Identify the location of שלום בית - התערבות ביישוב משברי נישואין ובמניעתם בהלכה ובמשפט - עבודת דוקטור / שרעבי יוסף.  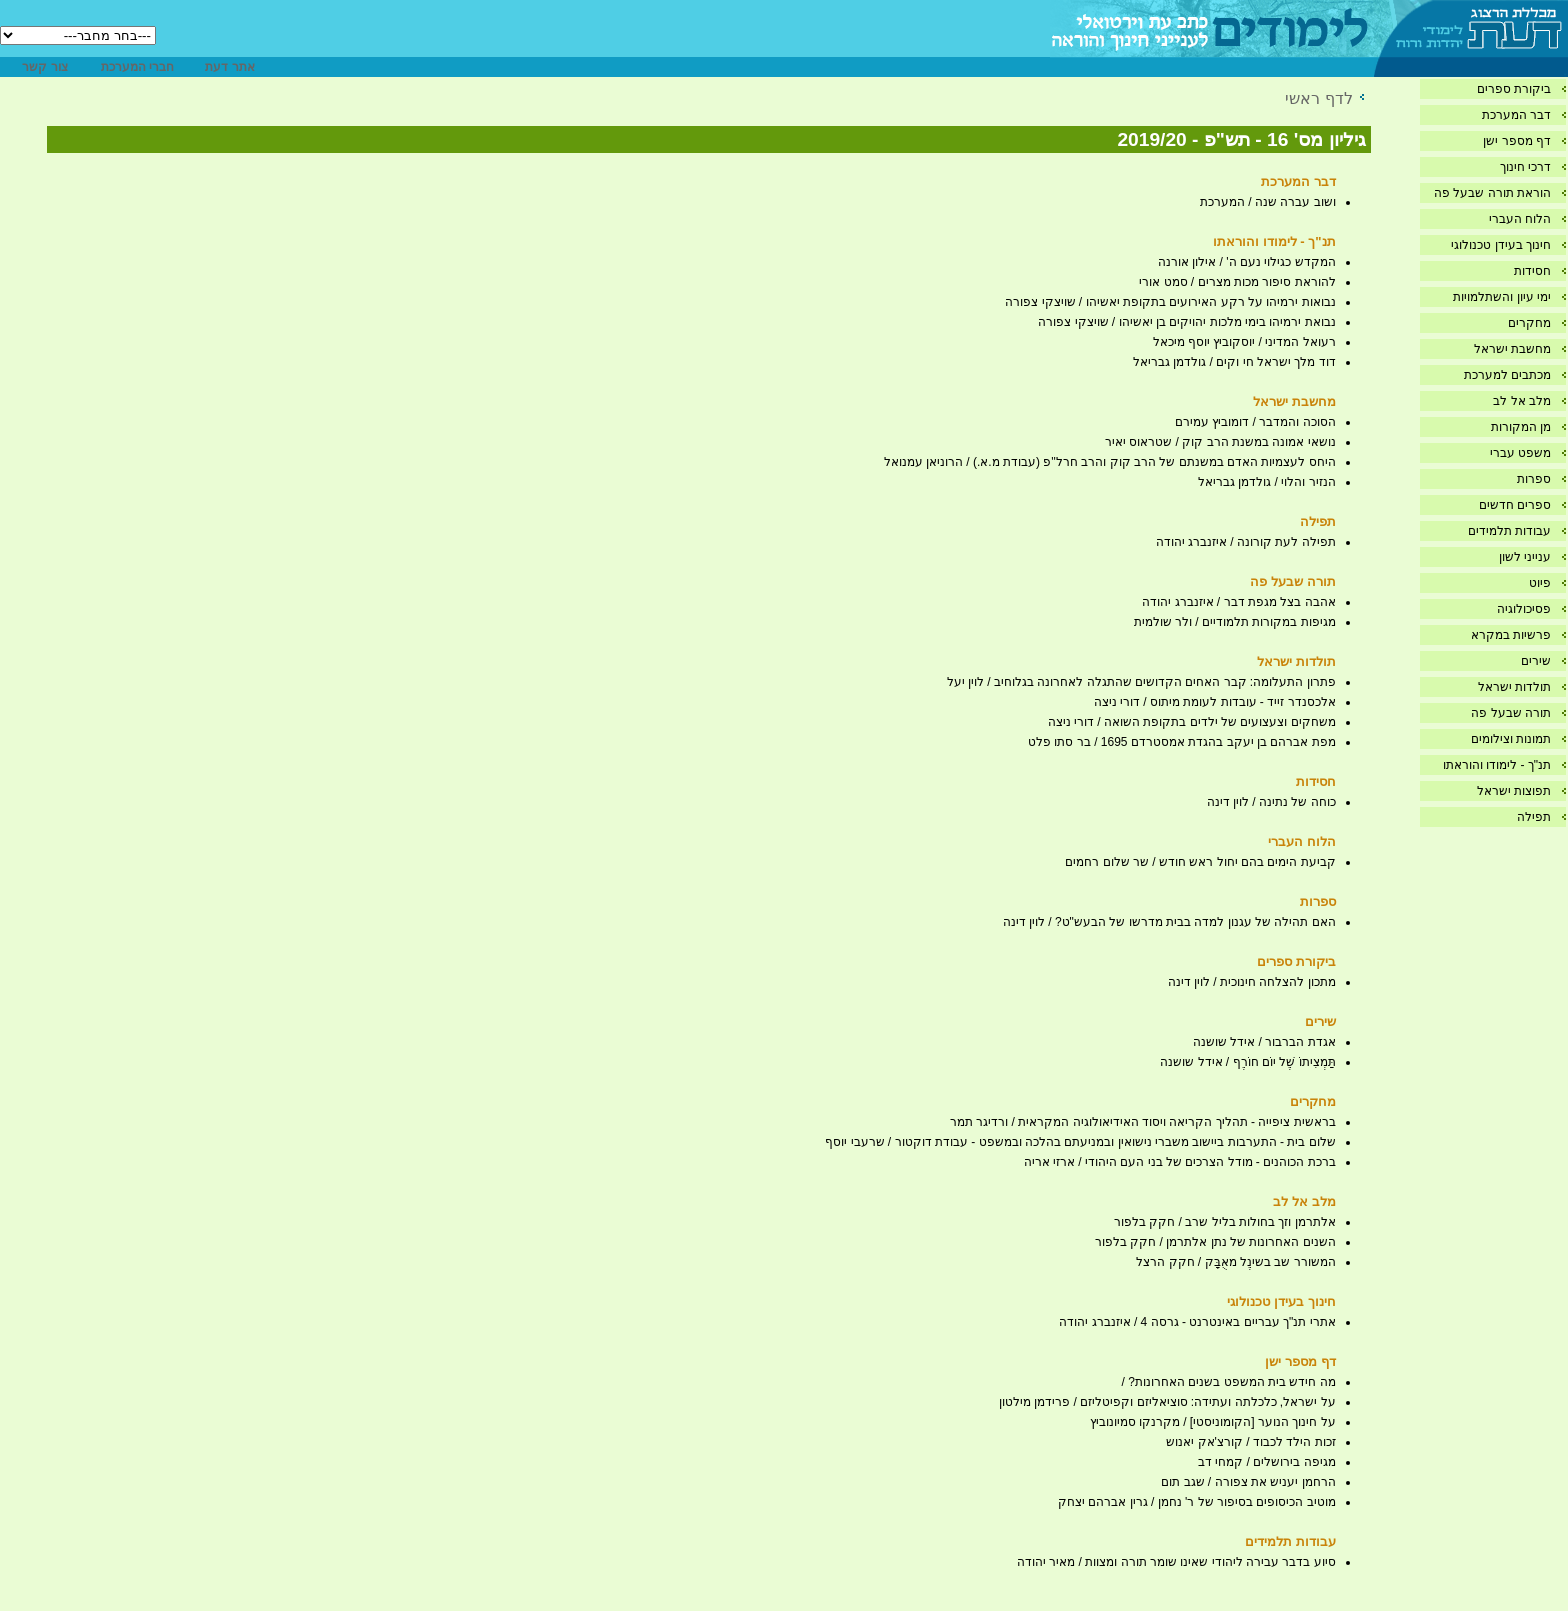
(1080, 1142).